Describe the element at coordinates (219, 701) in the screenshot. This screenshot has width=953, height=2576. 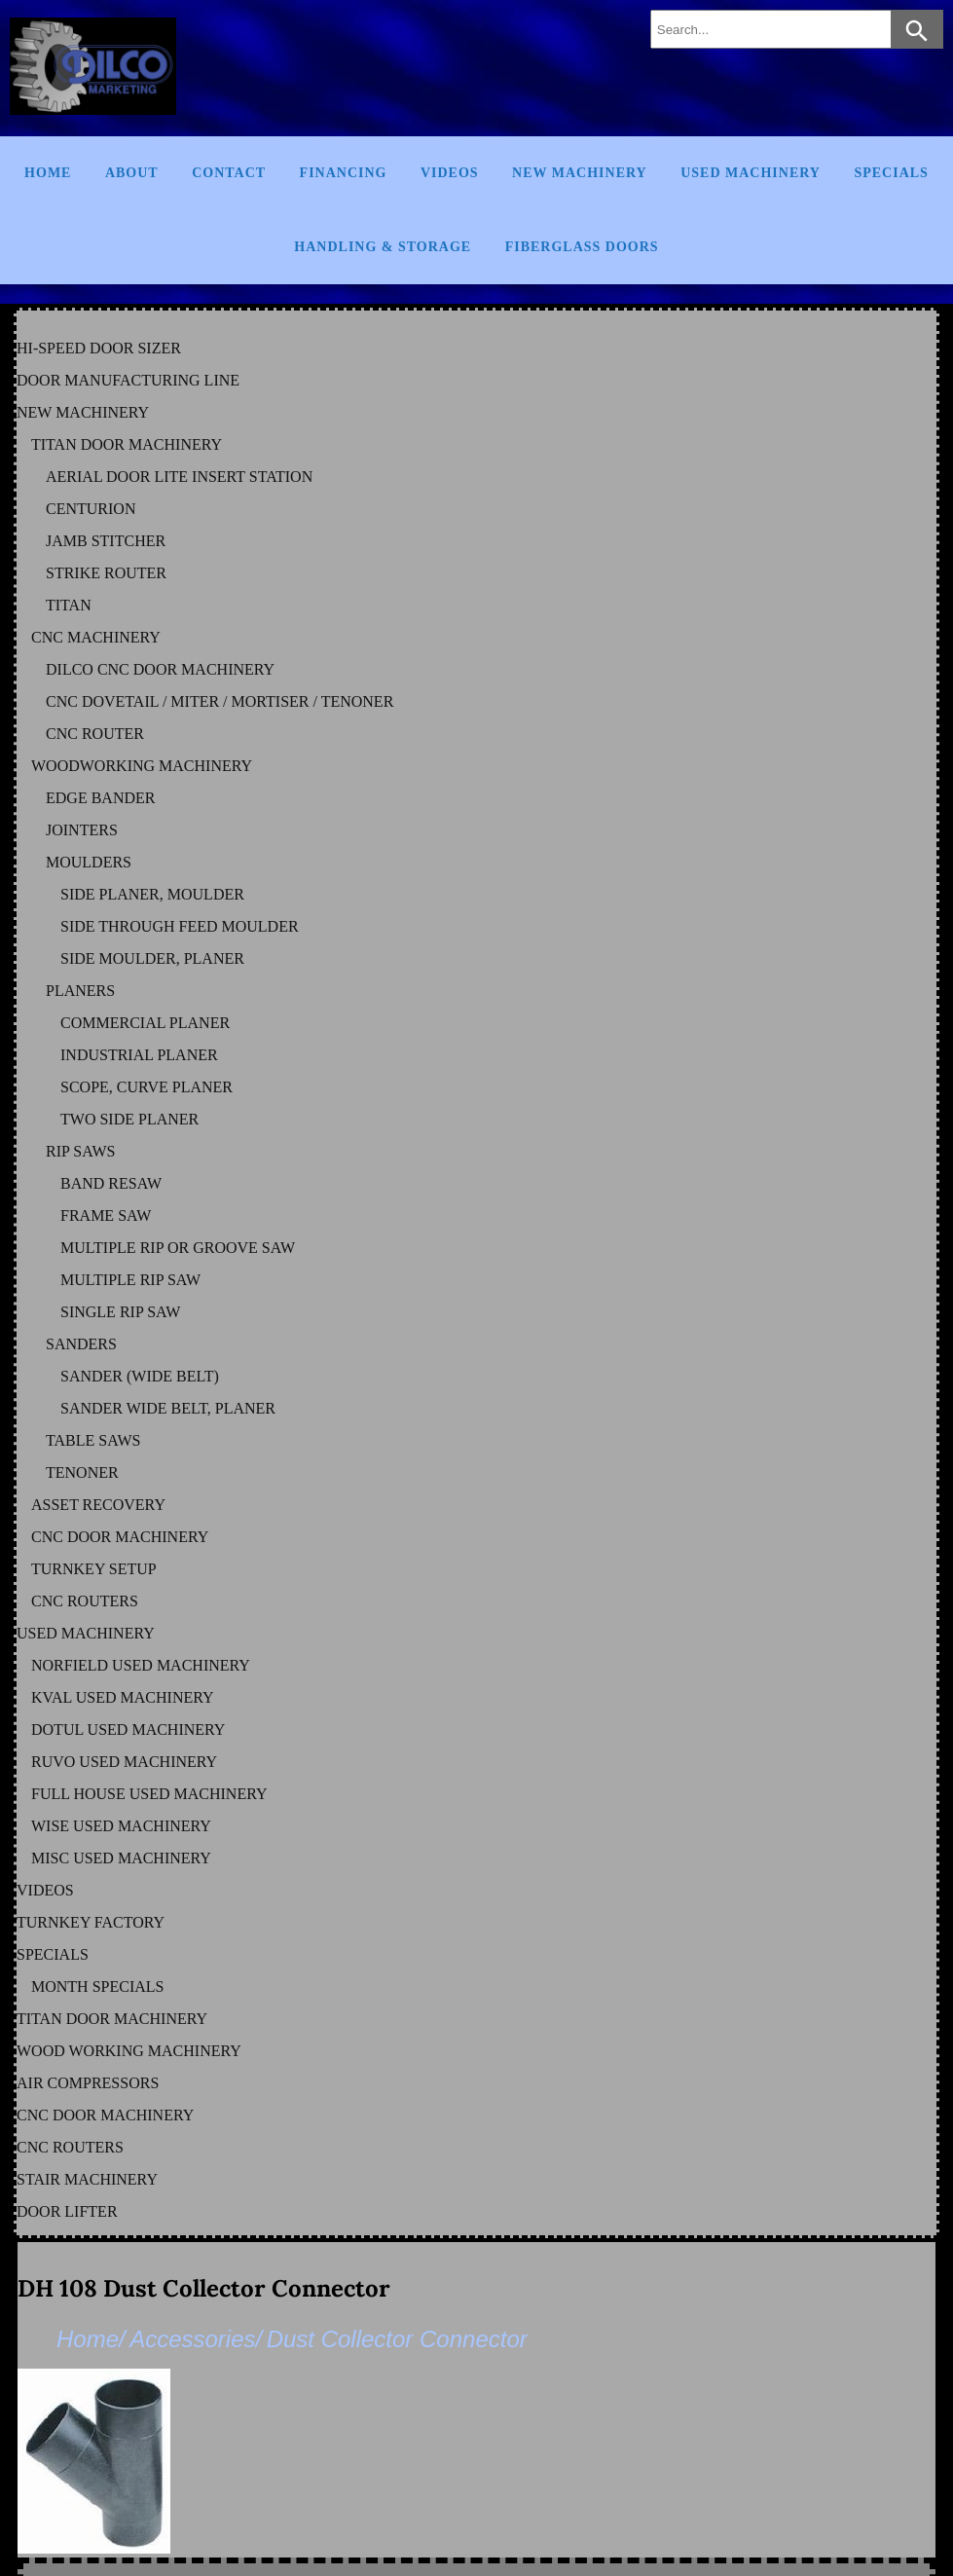
I see `CNC DOVETAIL / MITER / MORTISER / TENONER` at that location.